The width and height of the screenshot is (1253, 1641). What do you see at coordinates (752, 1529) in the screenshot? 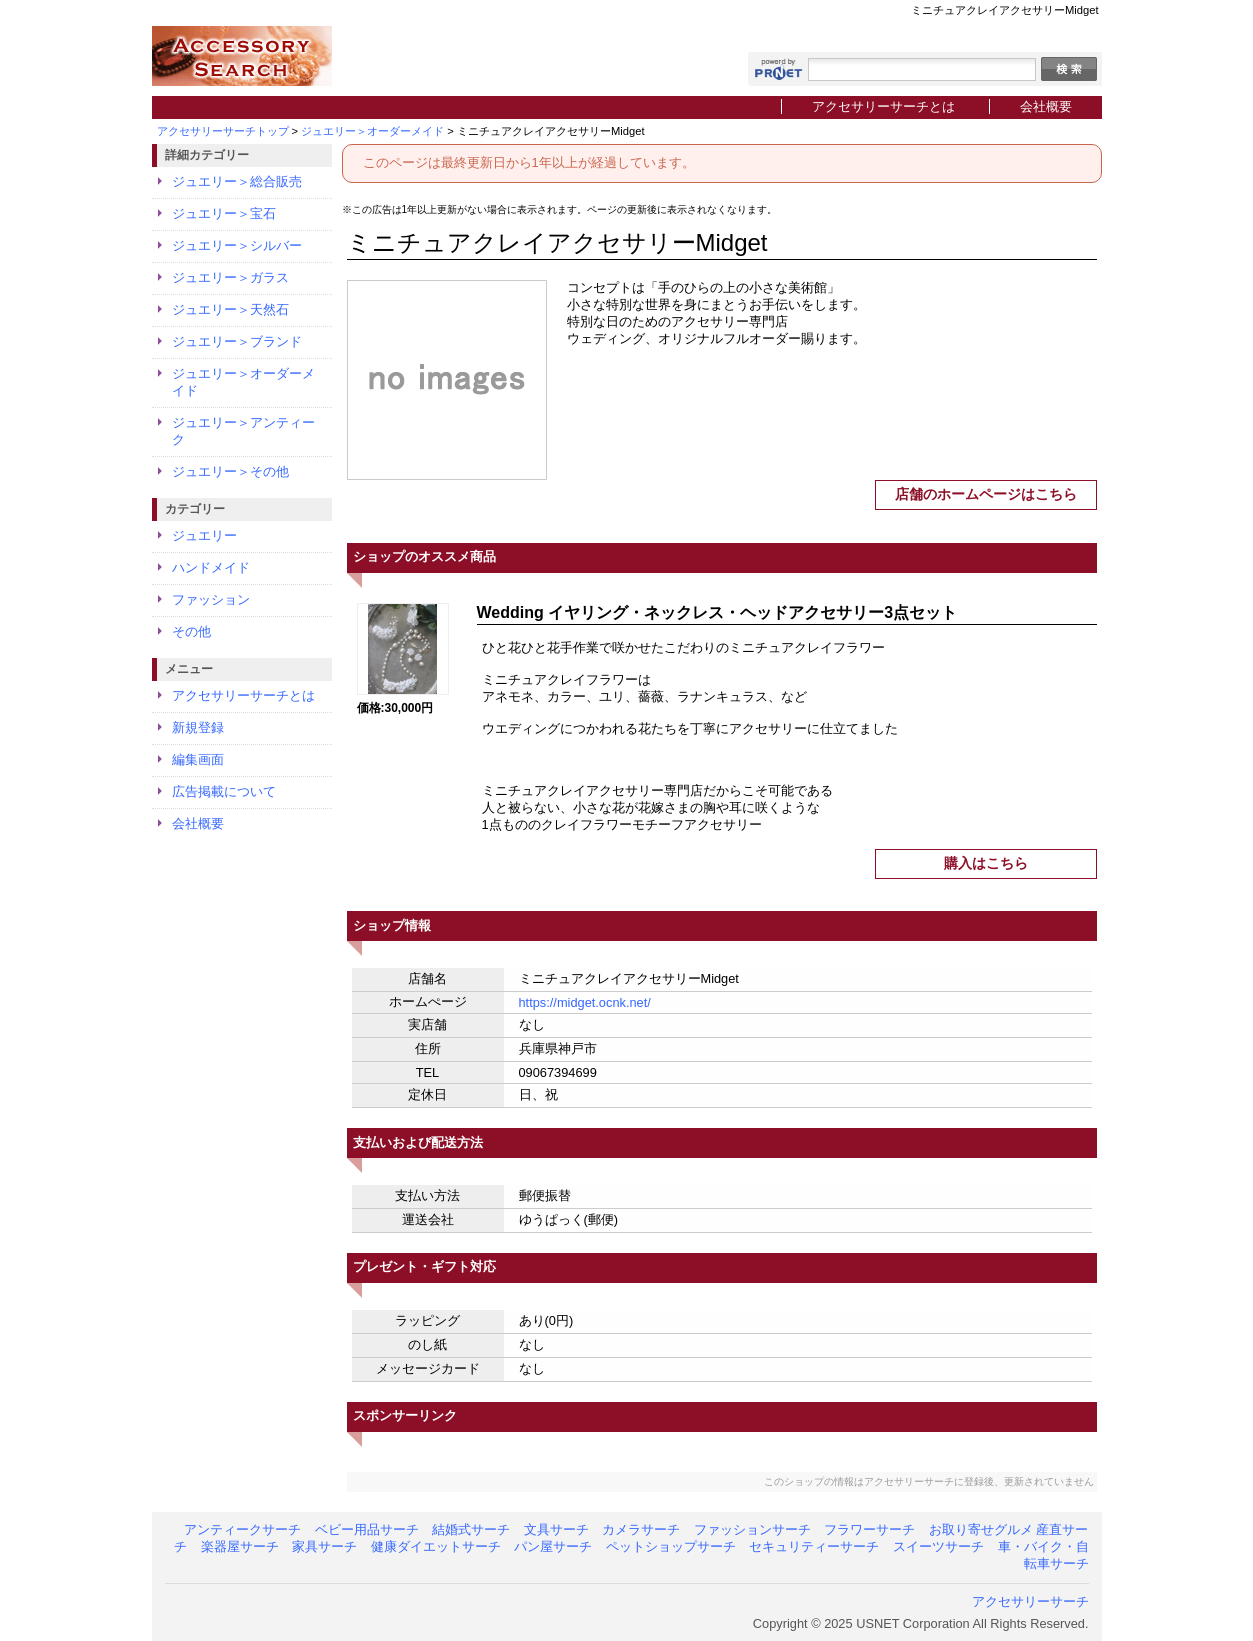
I see `ファッションサーチ` at bounding box center [752, 1529].